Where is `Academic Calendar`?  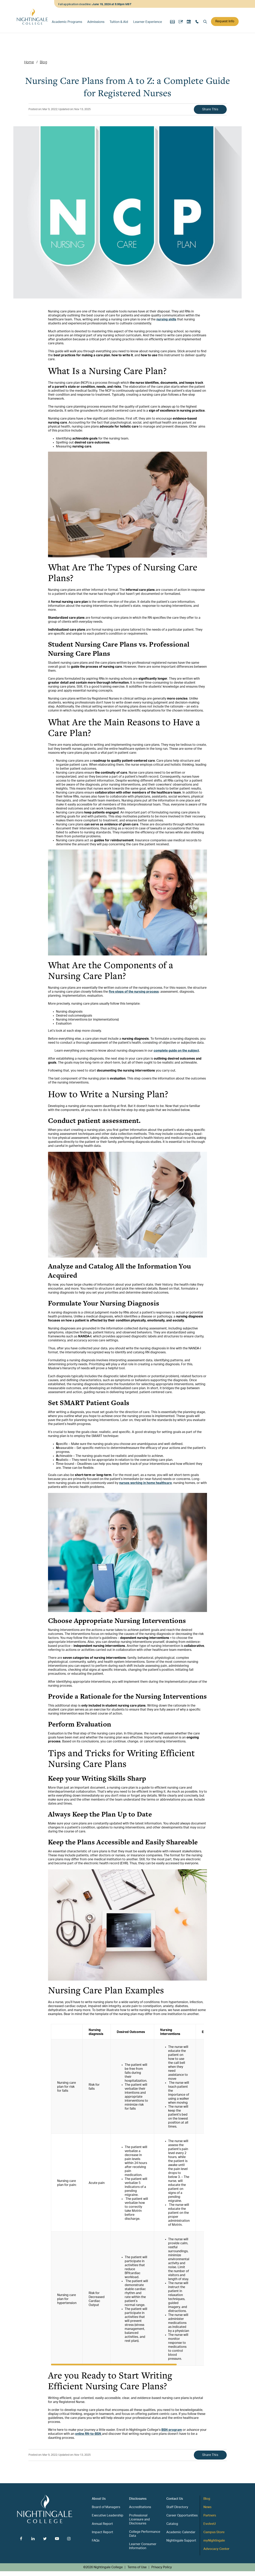
Academic Calendar is located at coordinates (180, 2532).